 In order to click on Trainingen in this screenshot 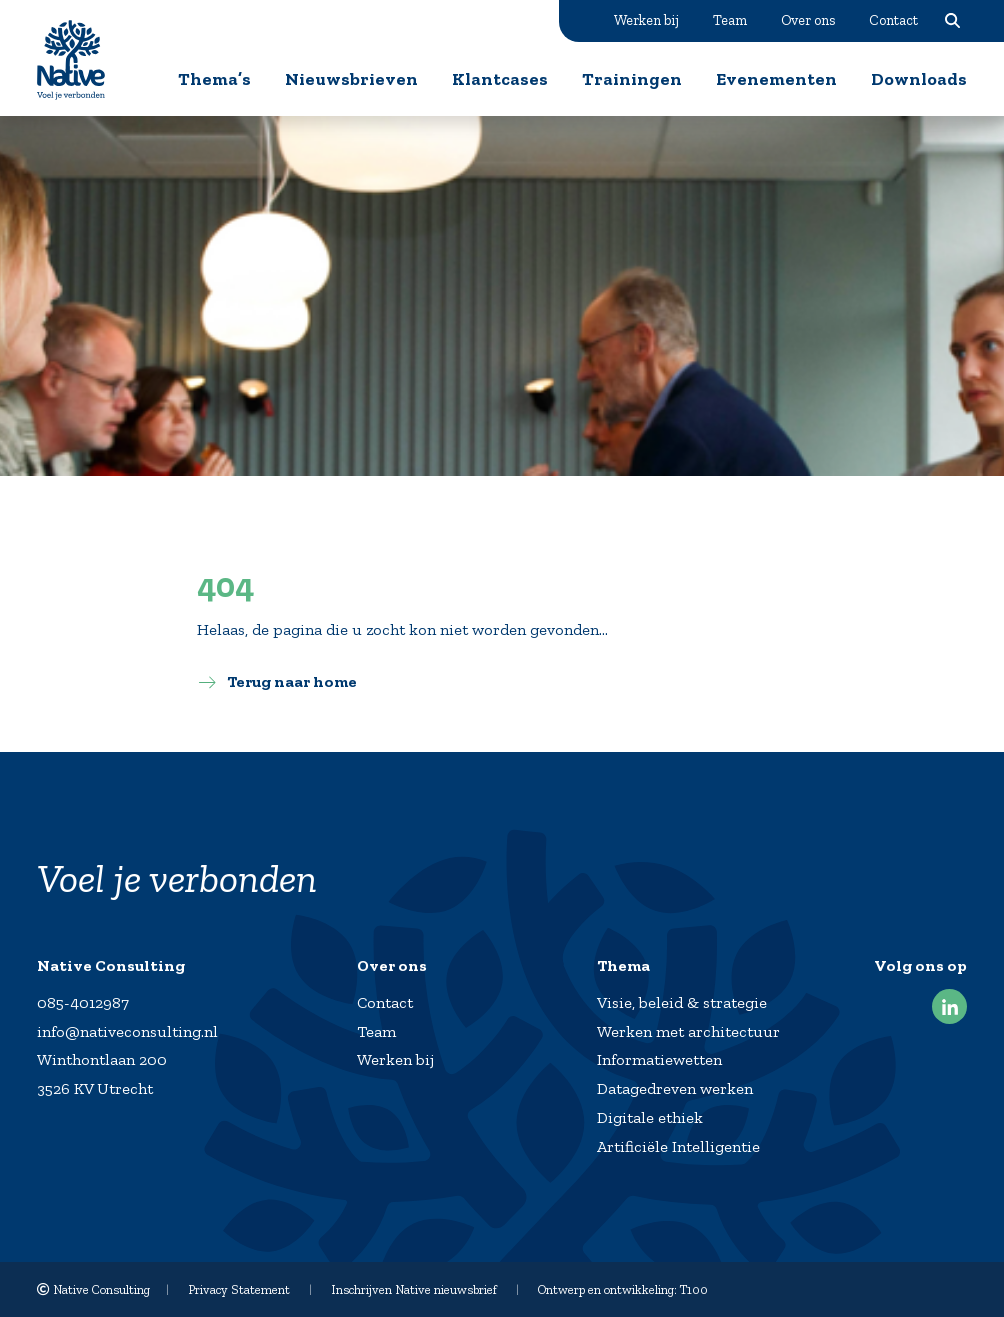, I will do `click(632, 79)`.